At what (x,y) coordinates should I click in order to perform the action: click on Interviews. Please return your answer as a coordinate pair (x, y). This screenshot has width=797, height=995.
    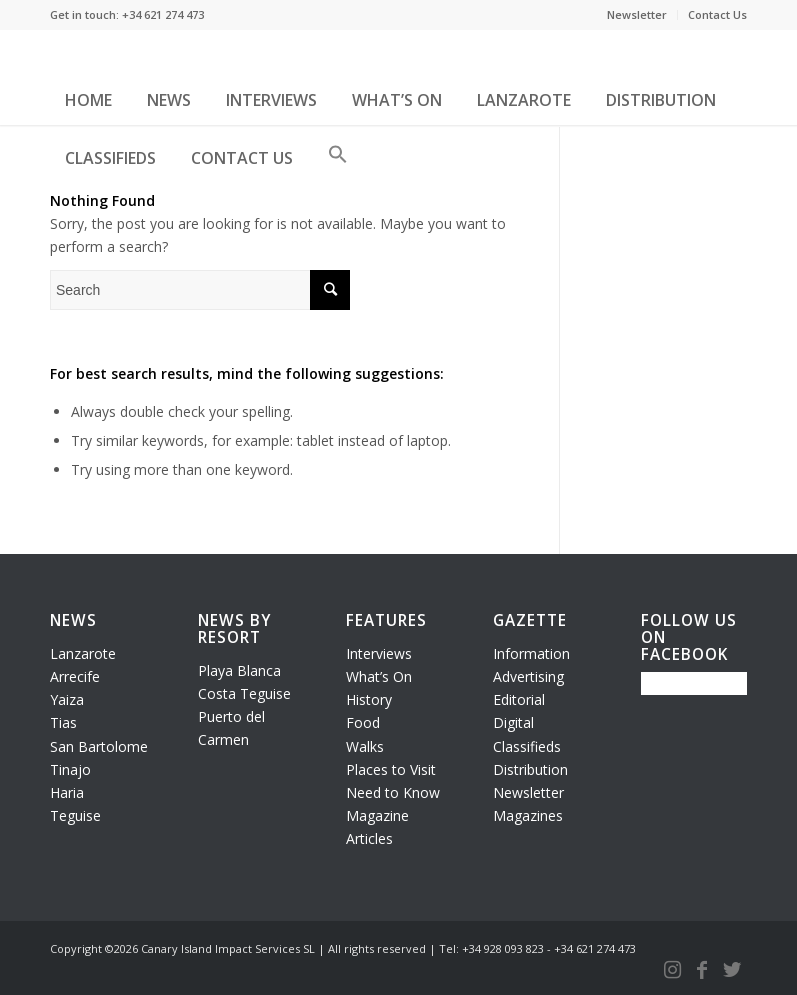
    Looking at the image, I should click on (379, 653).